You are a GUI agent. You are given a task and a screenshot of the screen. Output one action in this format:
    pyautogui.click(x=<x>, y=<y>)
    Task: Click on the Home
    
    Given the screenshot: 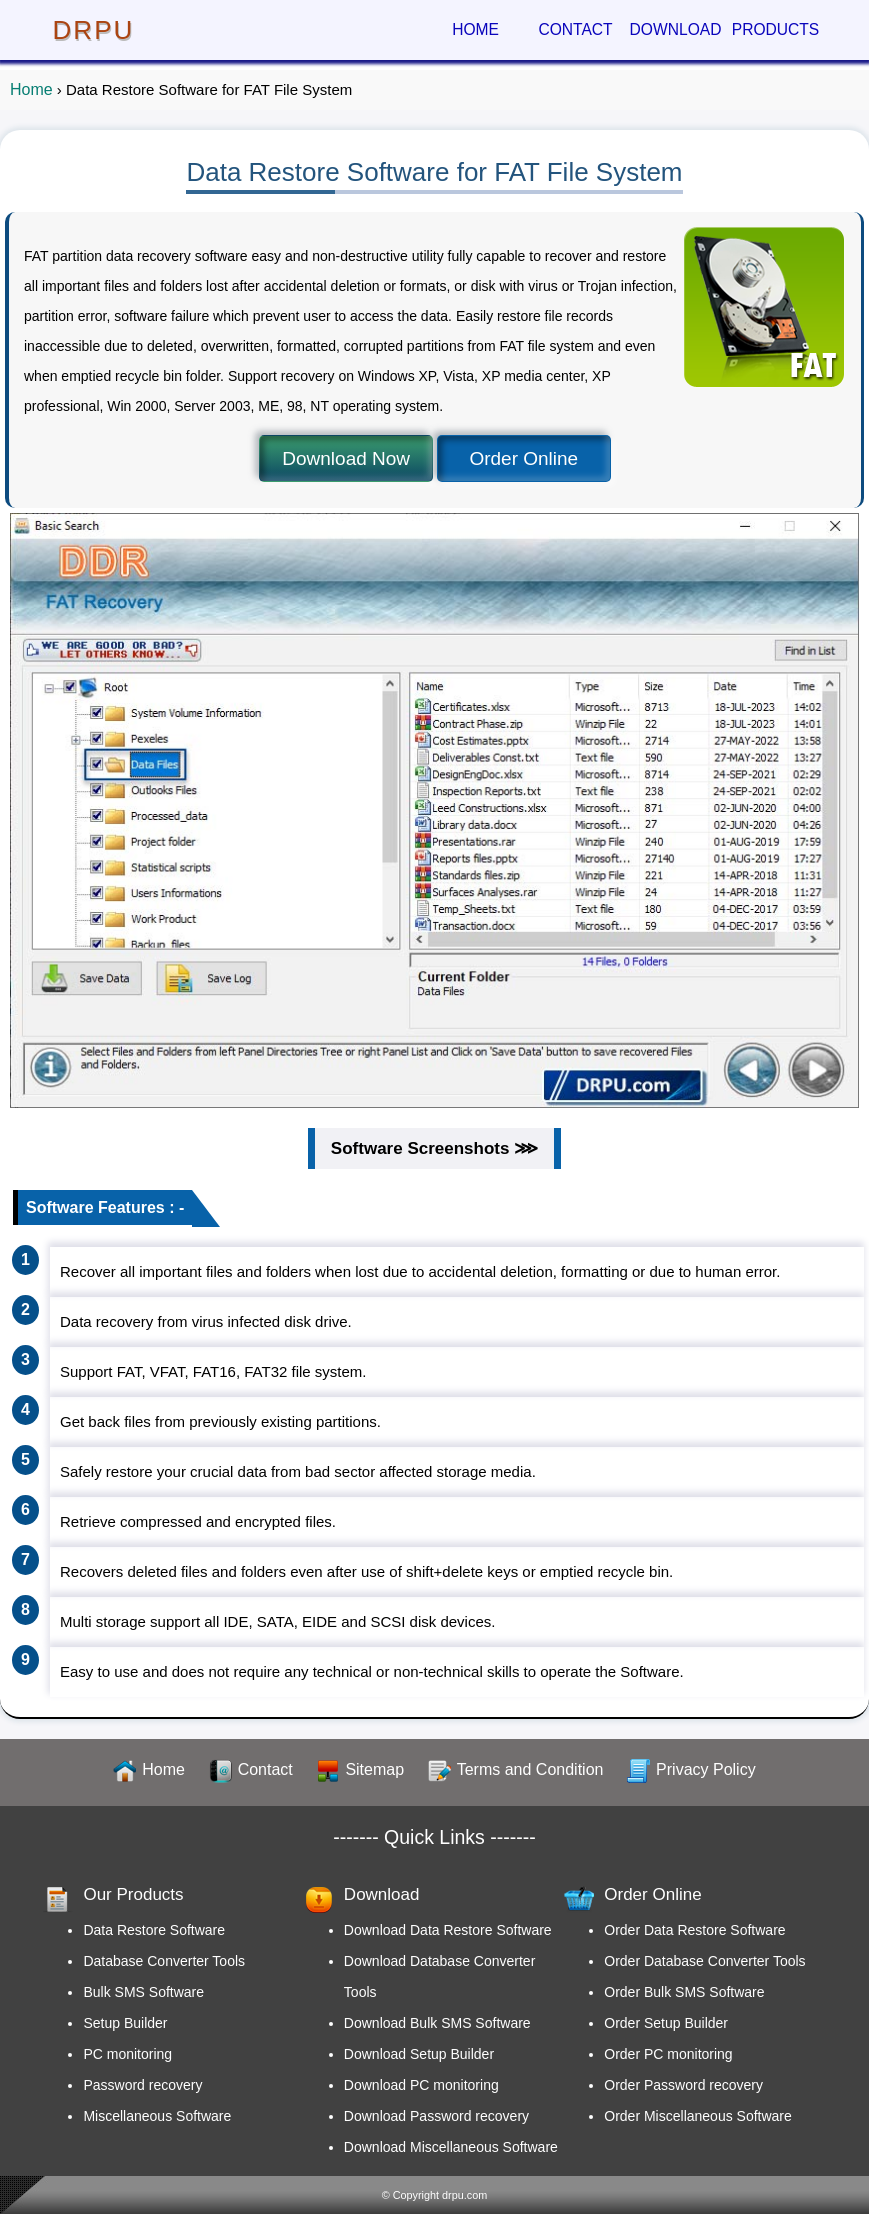 What is the action you would take?
    pyautogui.click(x=31, y=89)
    